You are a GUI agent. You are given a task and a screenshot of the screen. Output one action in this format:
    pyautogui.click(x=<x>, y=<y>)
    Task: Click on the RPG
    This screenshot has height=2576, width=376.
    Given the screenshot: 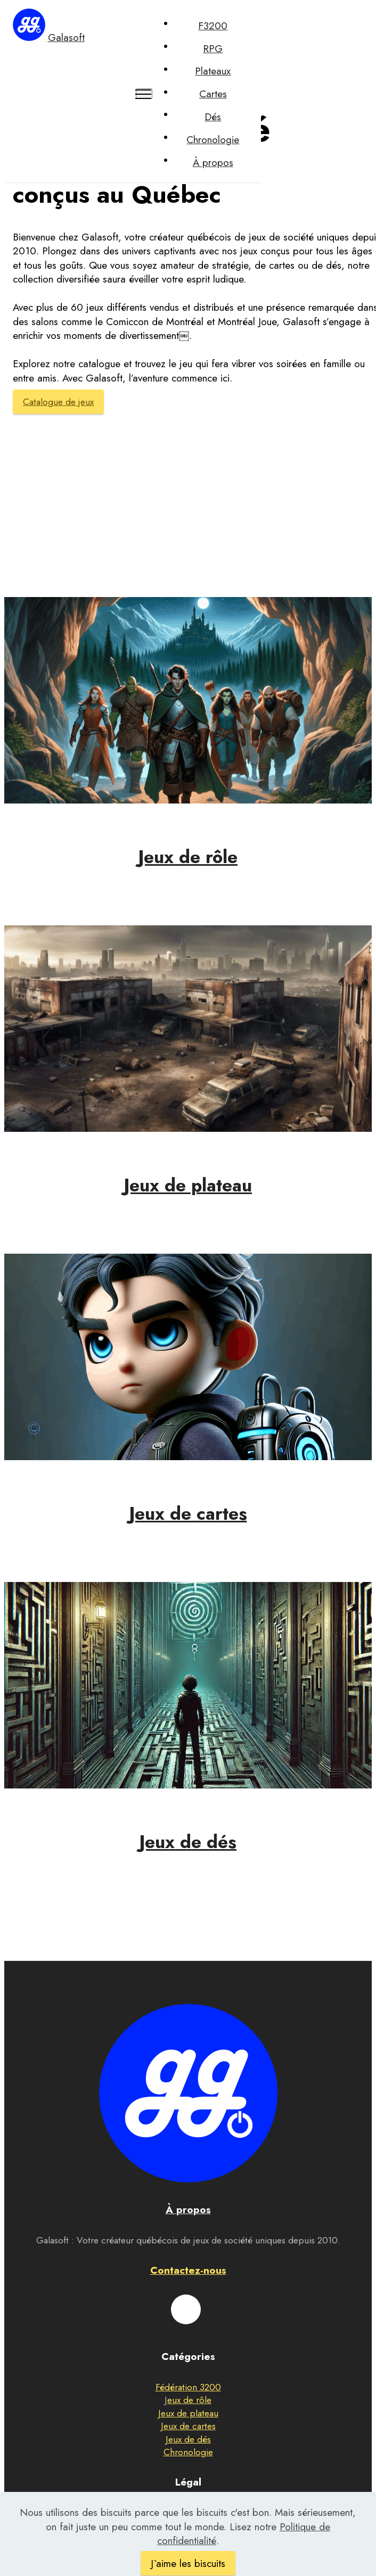 What is the action you would take?
    pyautogui.click(x=213, y=49)
    